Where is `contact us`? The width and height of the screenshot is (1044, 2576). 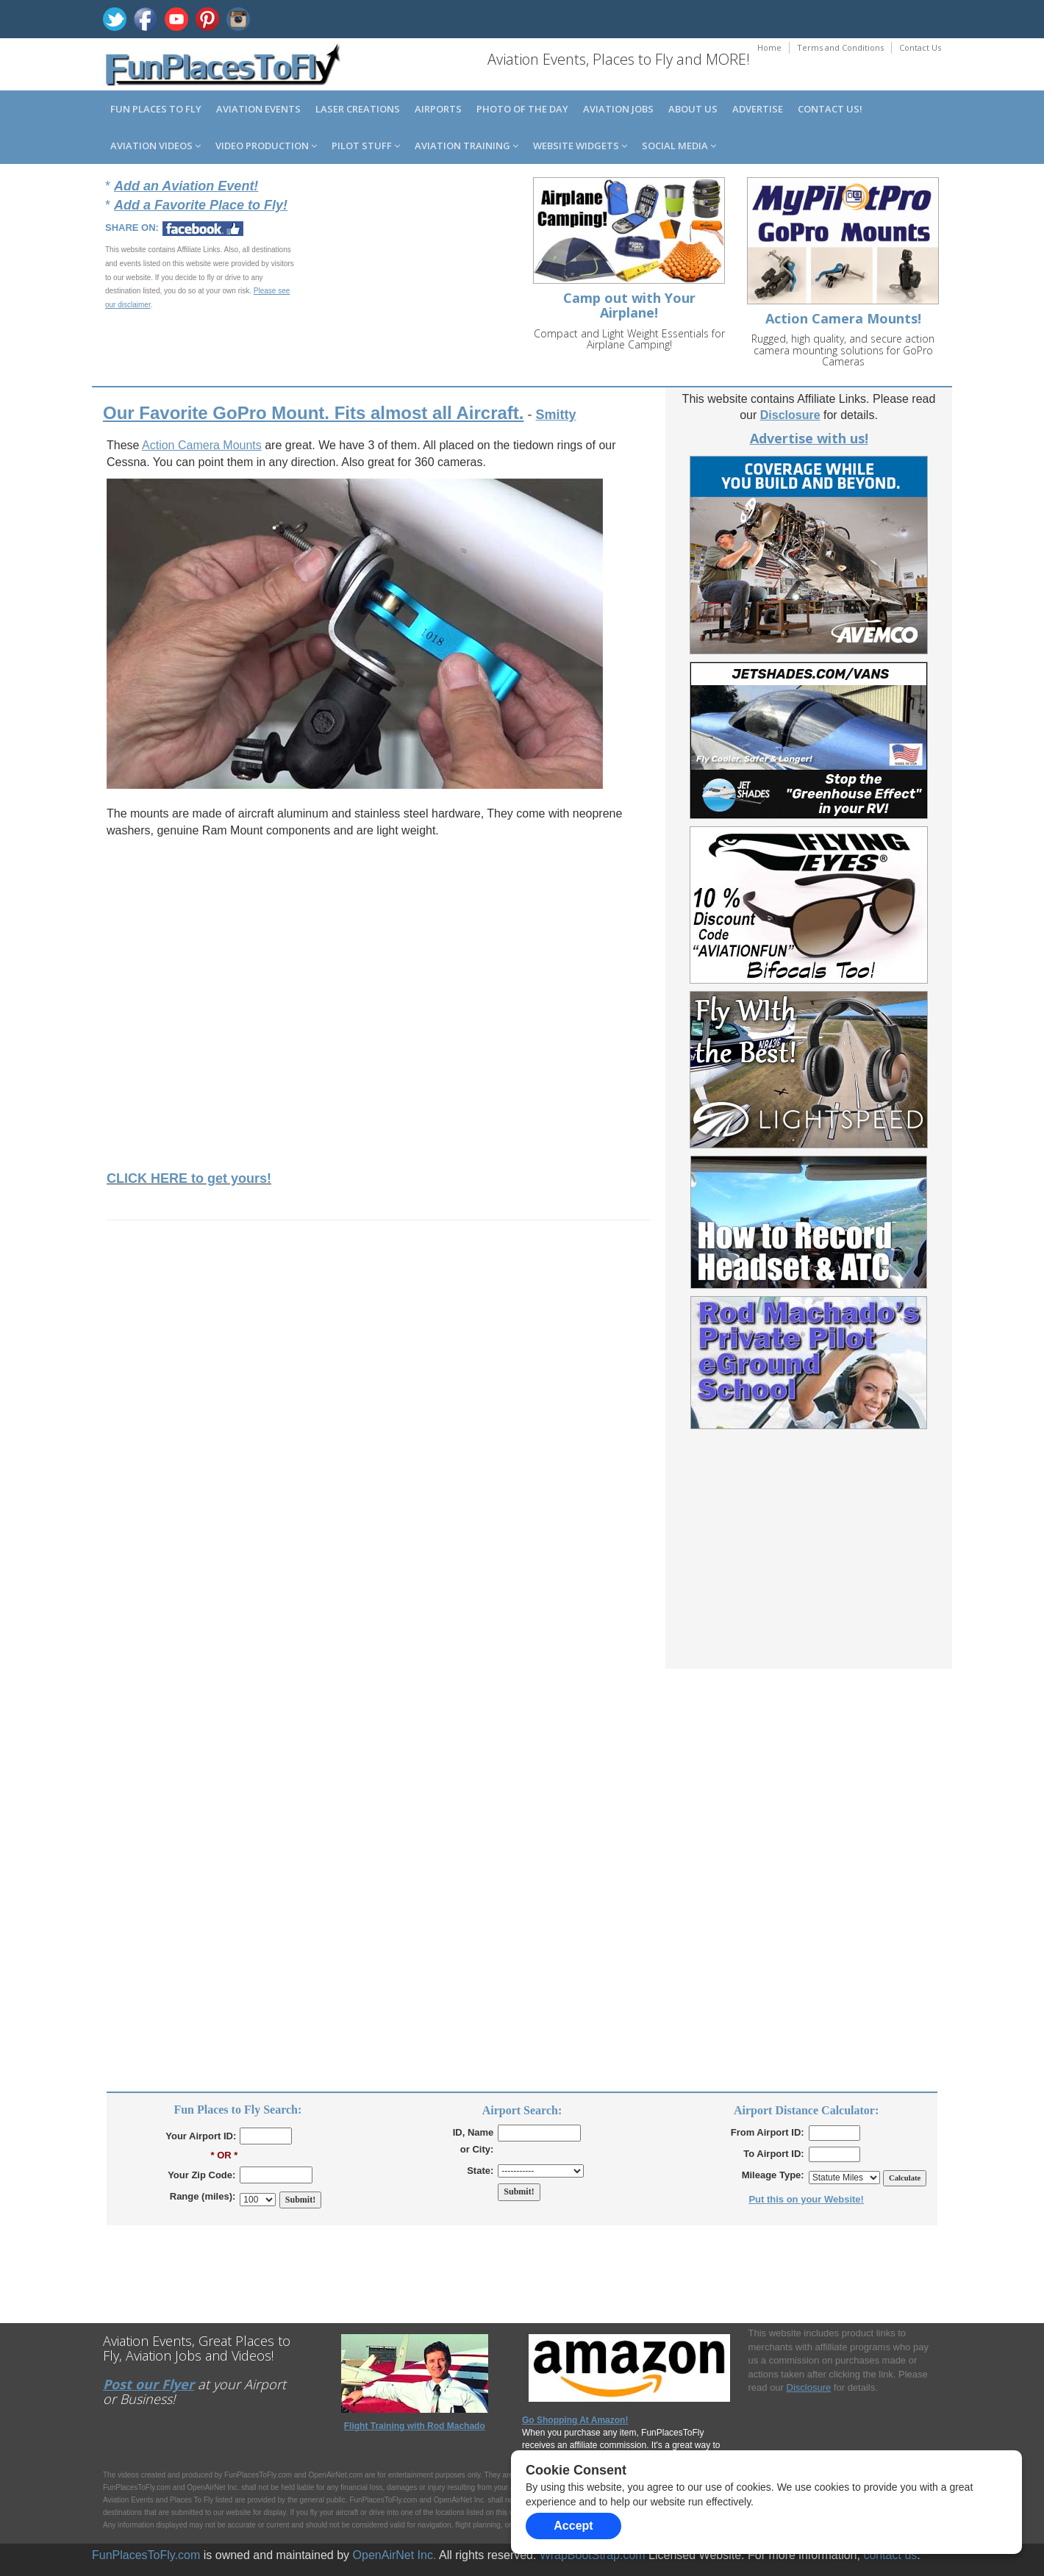
contact us is located at coordinates (890, 2555).